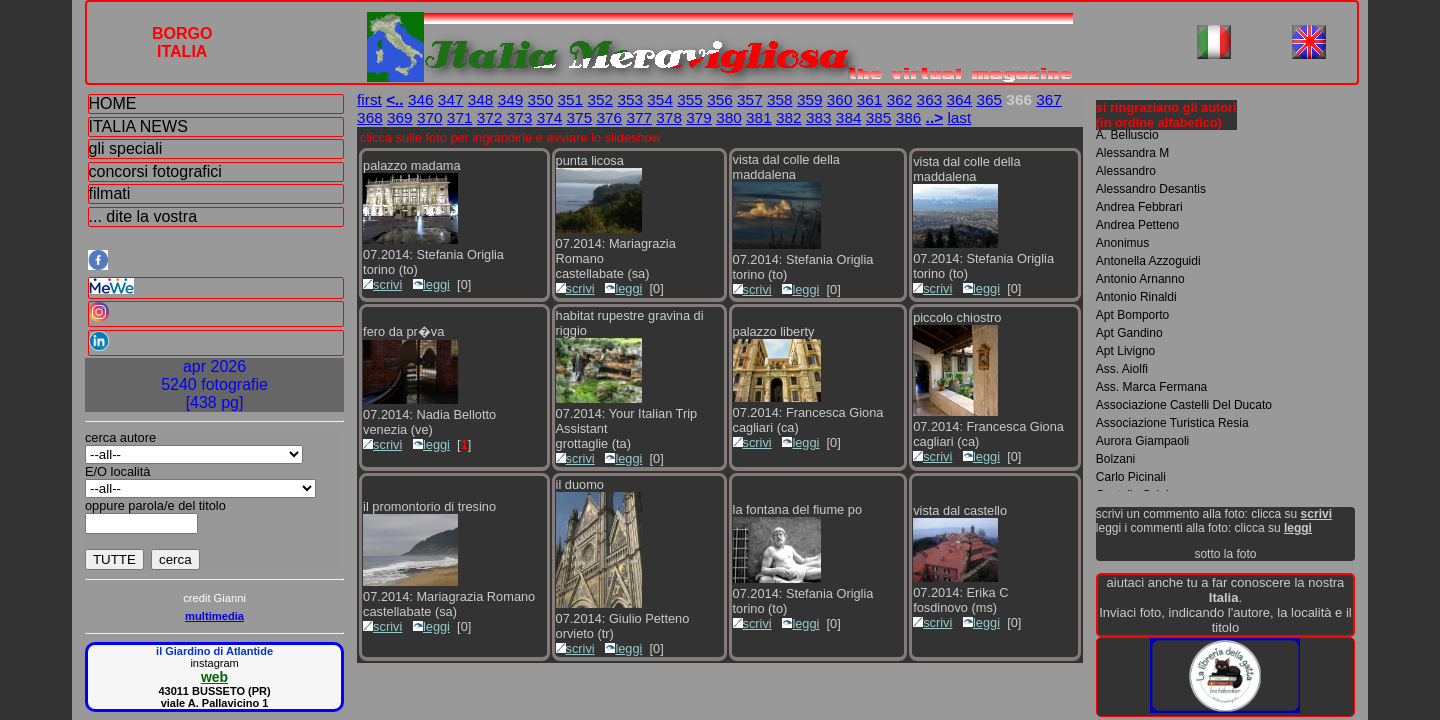  What do you see at coordinates (481, 99) in the screenshot?
I see `348` at bounding box center [481, 99].